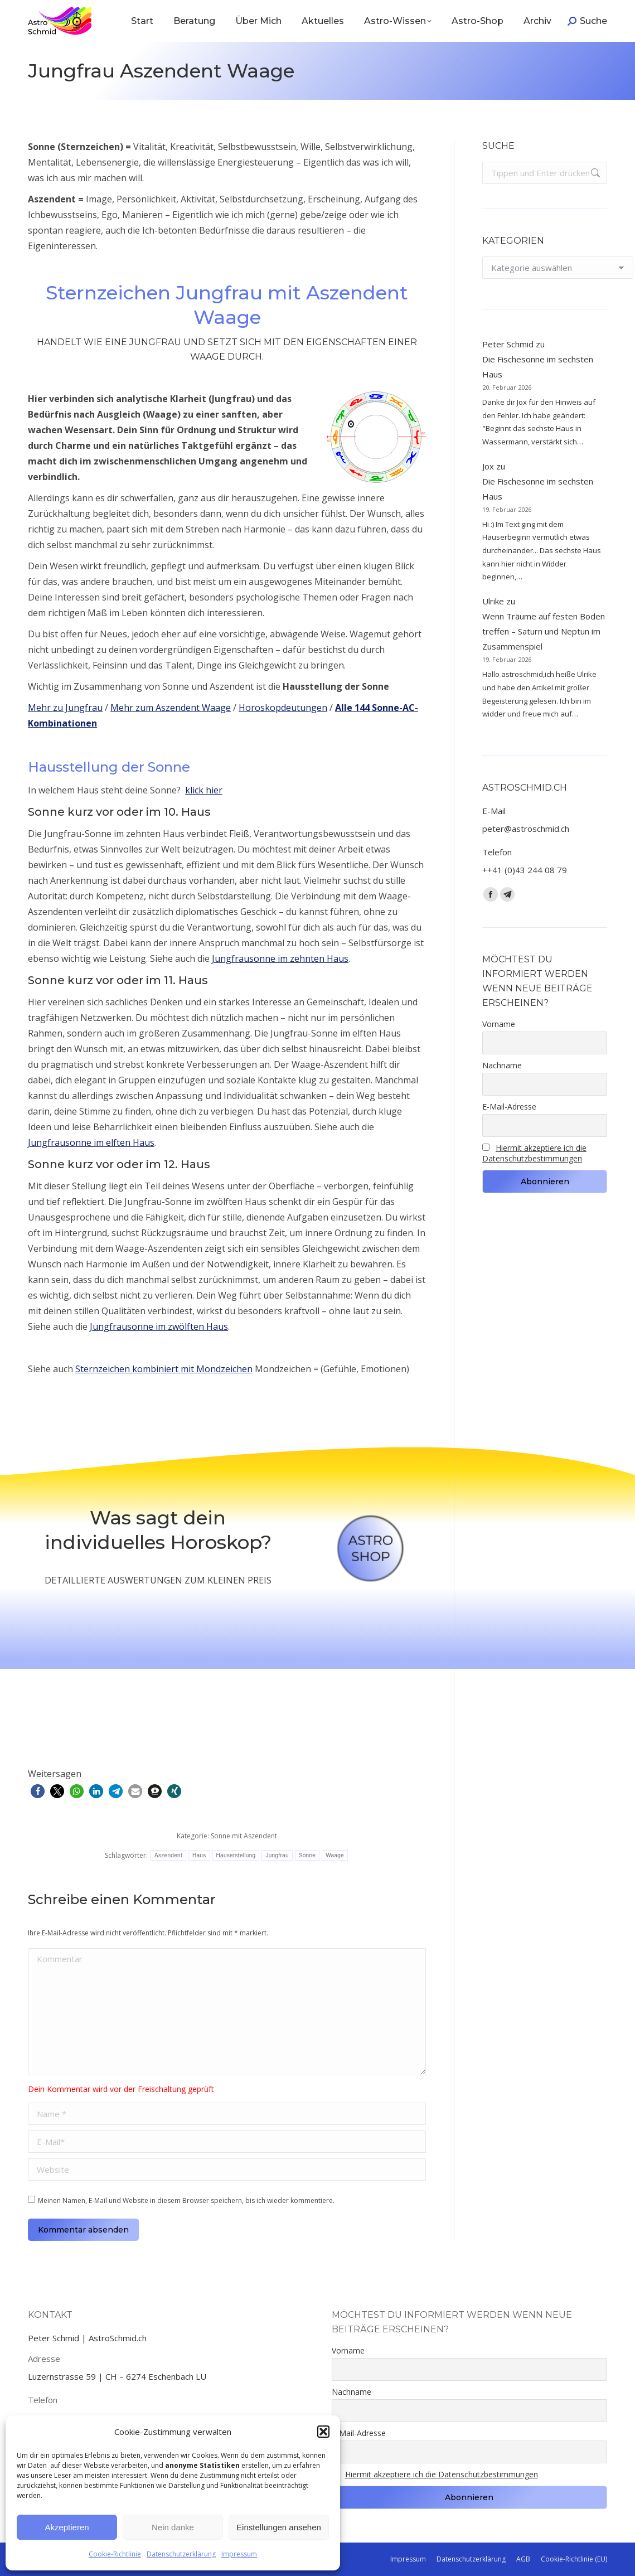 The image size is (635, 2576). Describe the element at coordinates (307, 1855) in the screenshot. I see `Sonne` at that location.